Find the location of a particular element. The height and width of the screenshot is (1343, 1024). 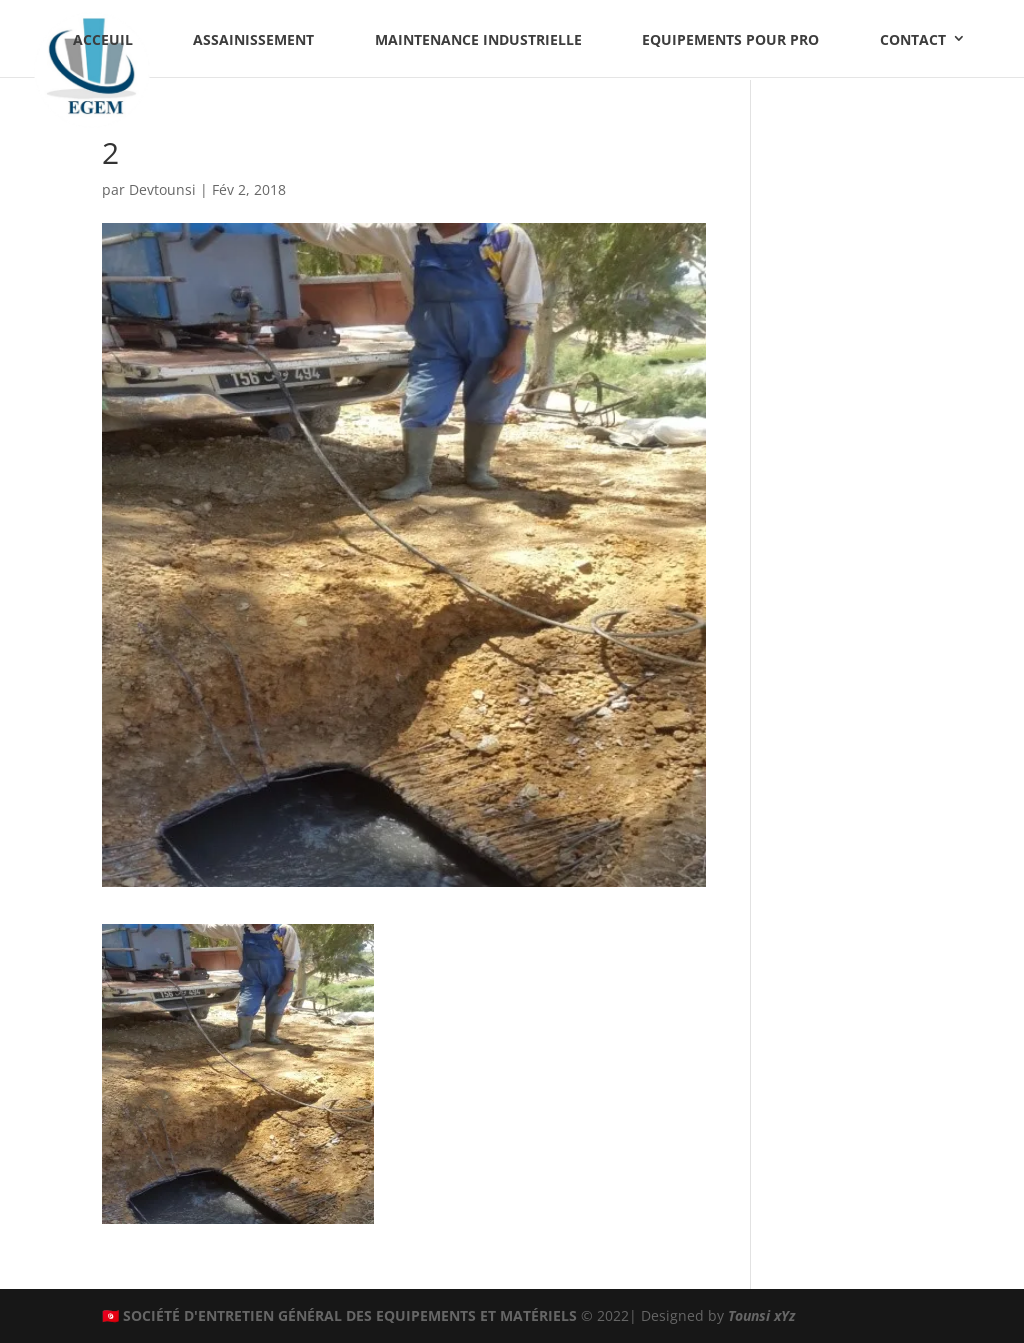

Devtounsi is located at coordinates (162, 189).